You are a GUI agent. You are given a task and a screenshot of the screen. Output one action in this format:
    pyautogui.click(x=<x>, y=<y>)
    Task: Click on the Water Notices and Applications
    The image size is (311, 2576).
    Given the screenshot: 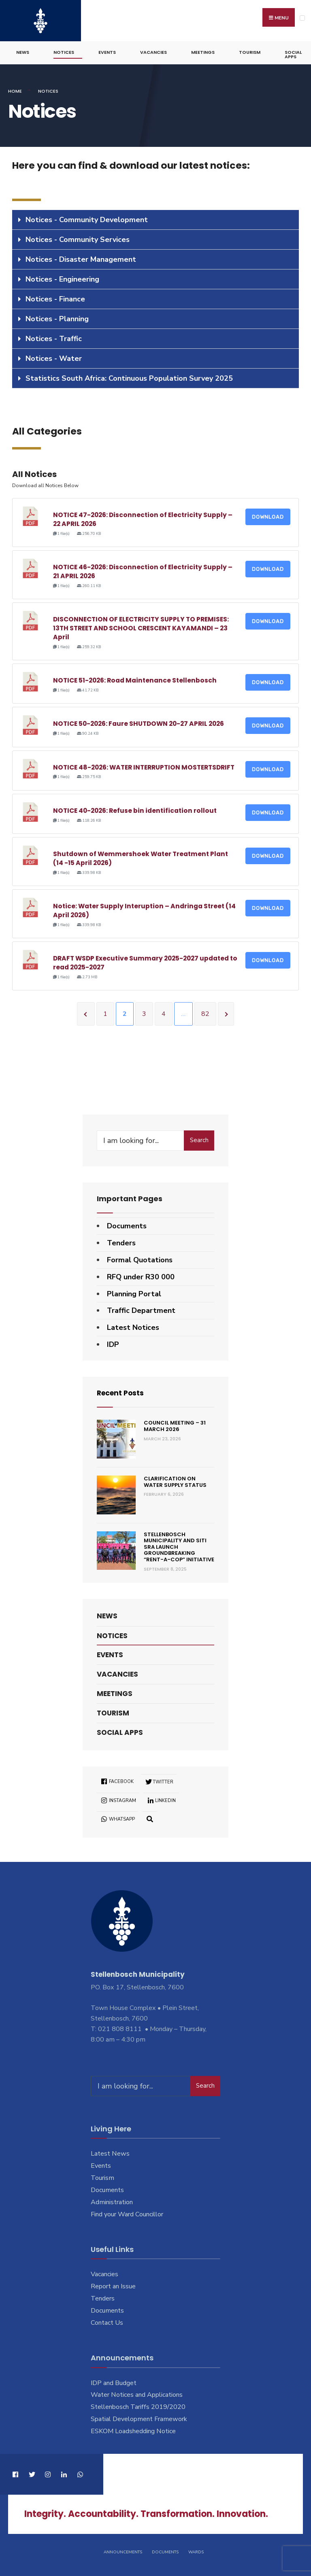 What is the action you would take?
    pyautogui.click(x=137, y=2393)
    